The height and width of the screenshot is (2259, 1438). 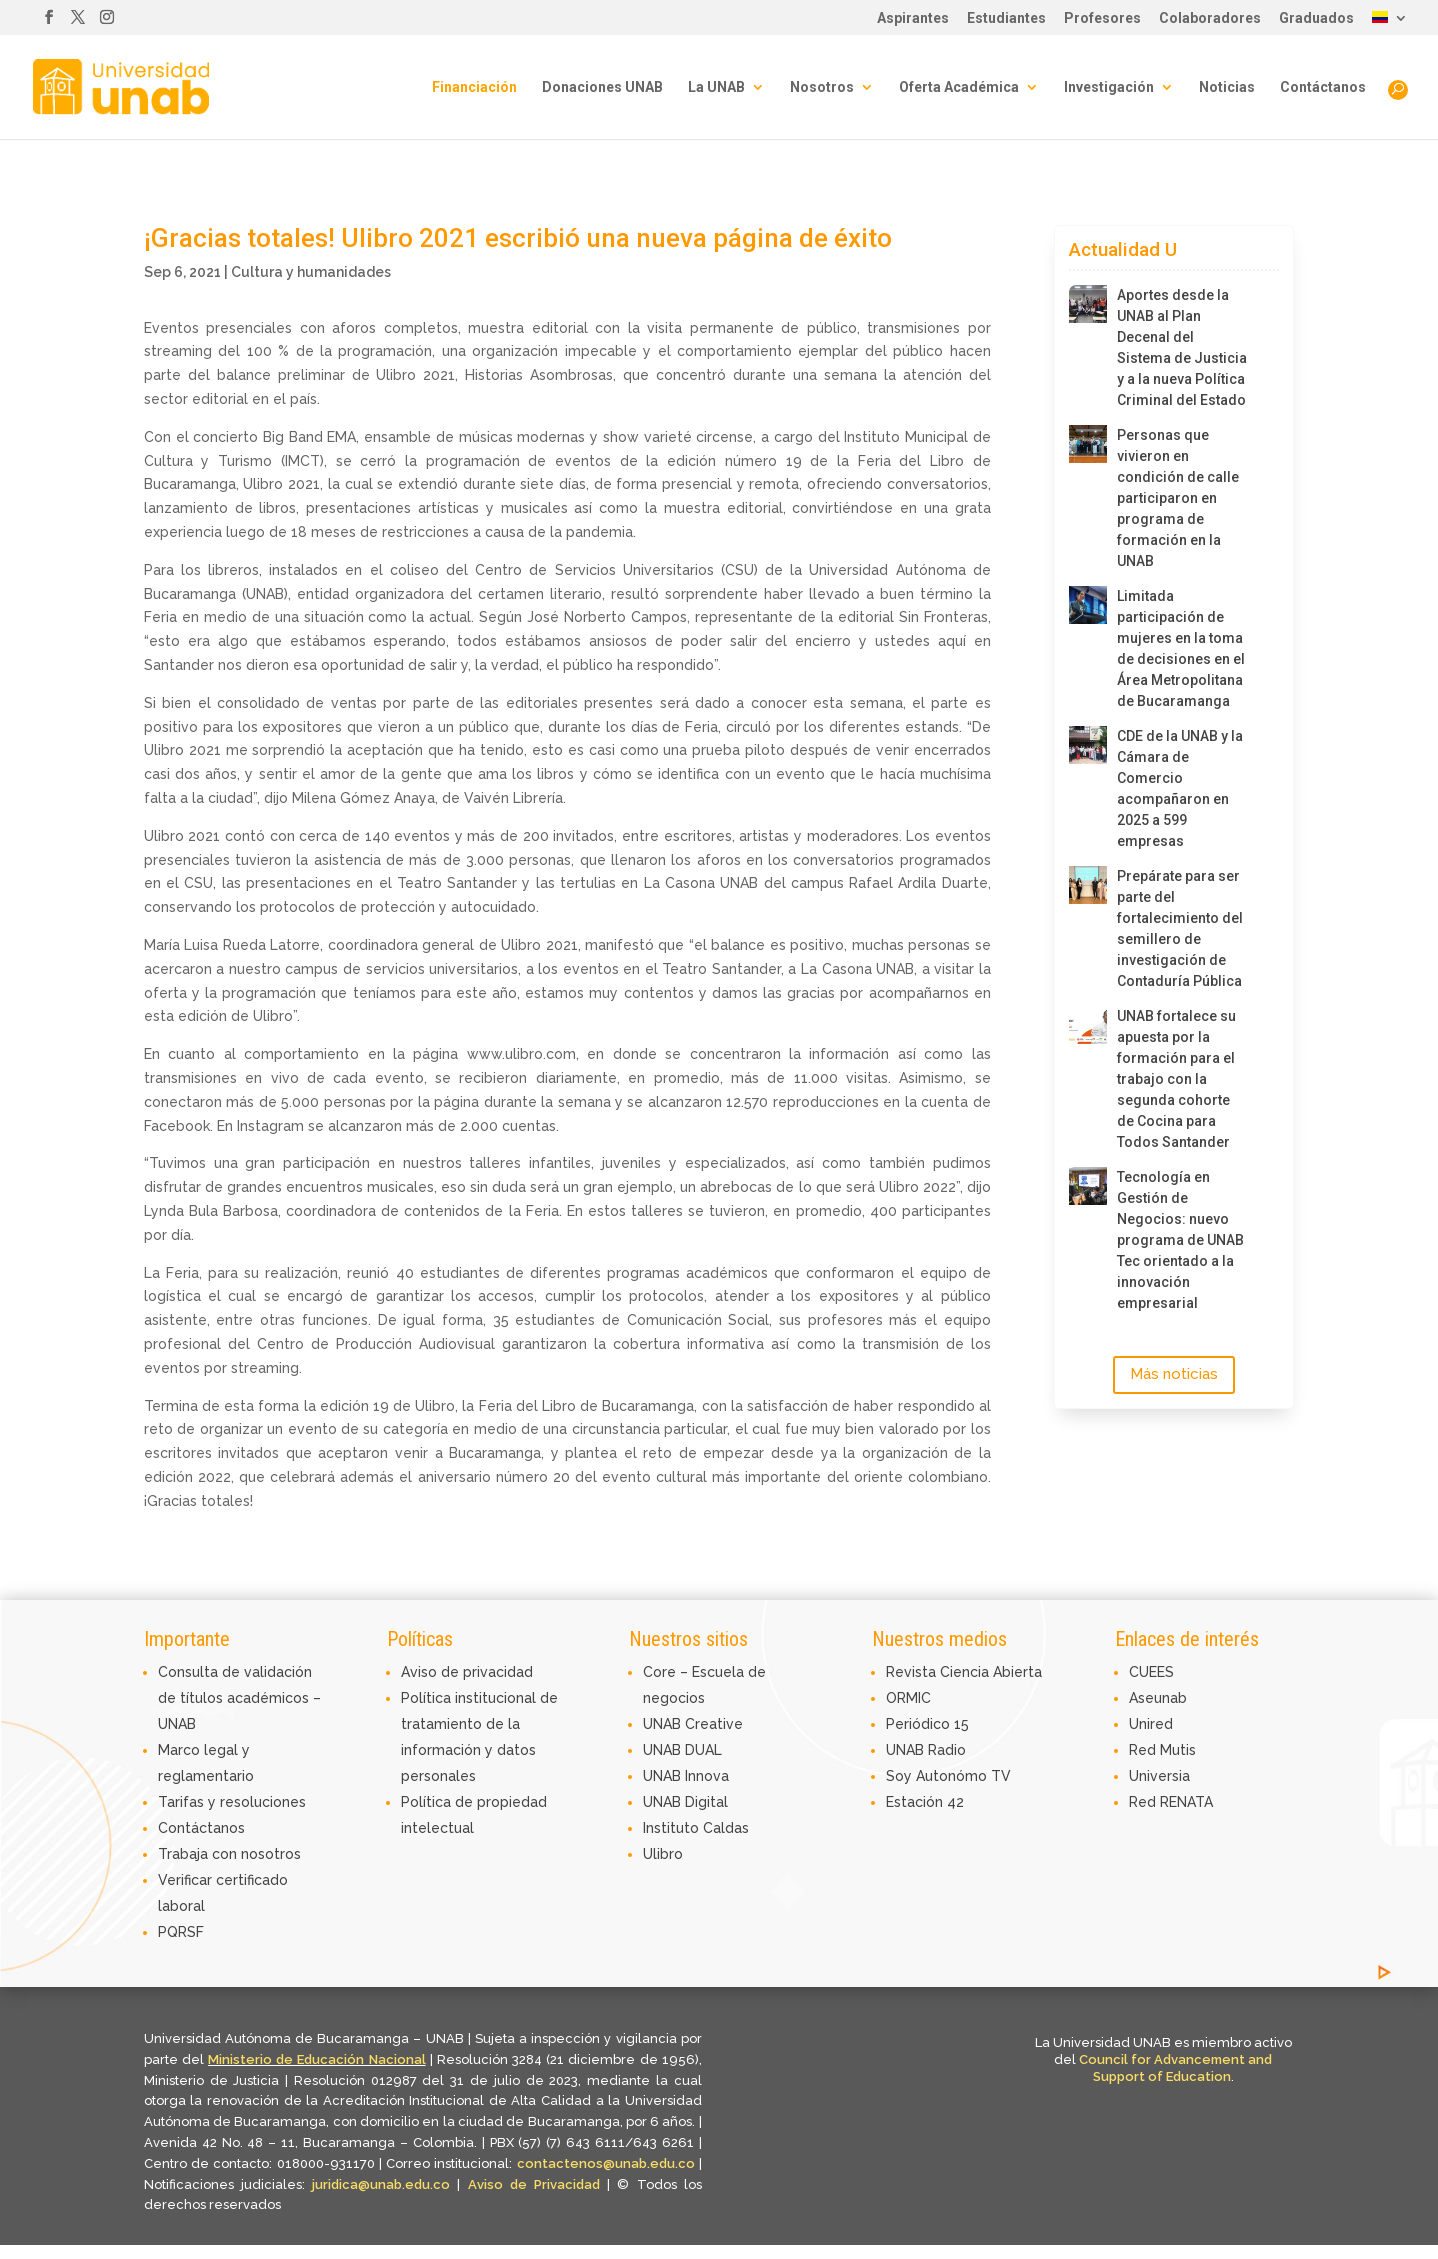 What do you see at coordinates (663, 1854) in the screenshot?
I see `Ulibro` at bounding box center [663, 1854].